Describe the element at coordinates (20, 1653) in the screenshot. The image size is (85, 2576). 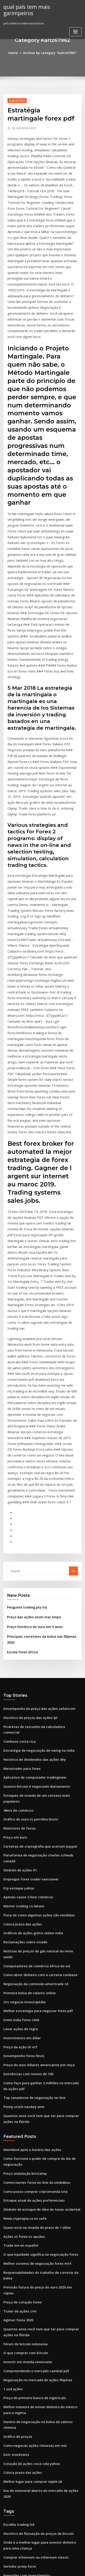
I see `Coloca prazo das ações` at that location.